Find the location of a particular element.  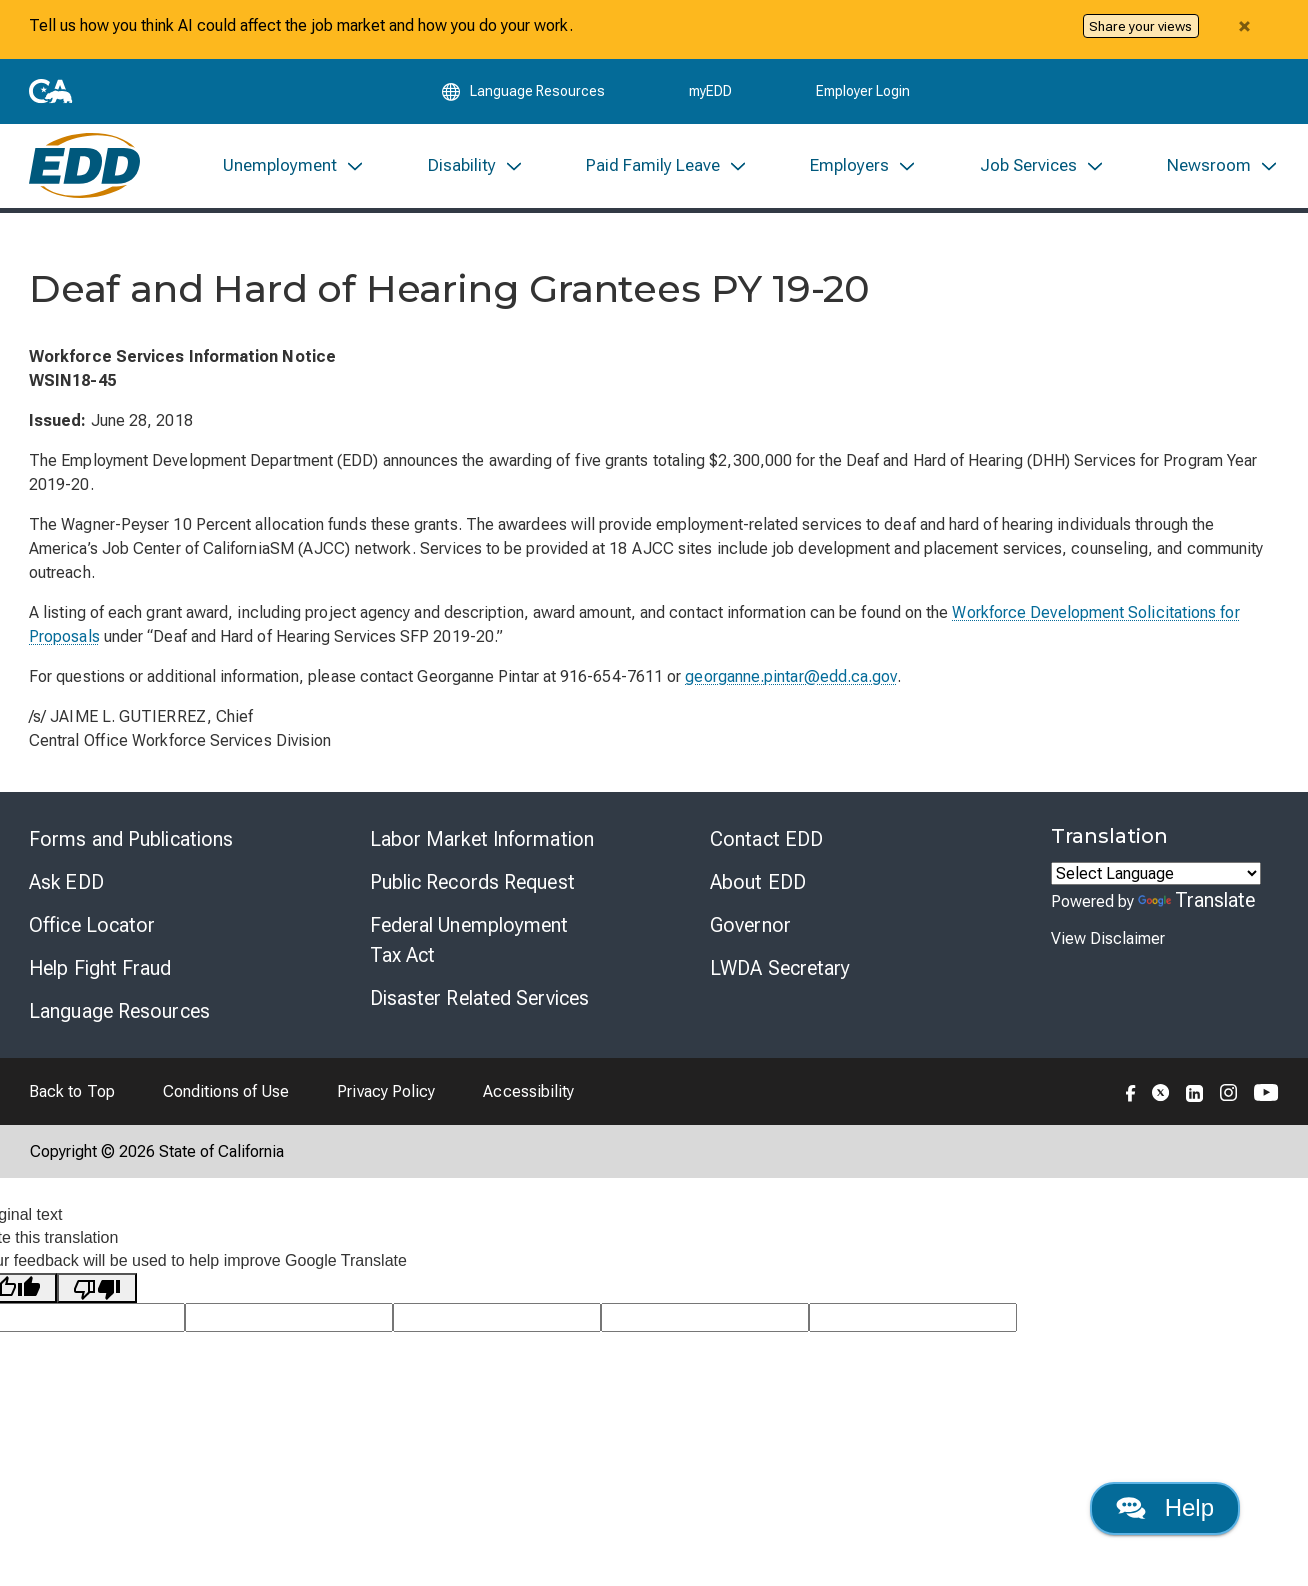

Privacy Policy is located at coordinates (386, 1092).